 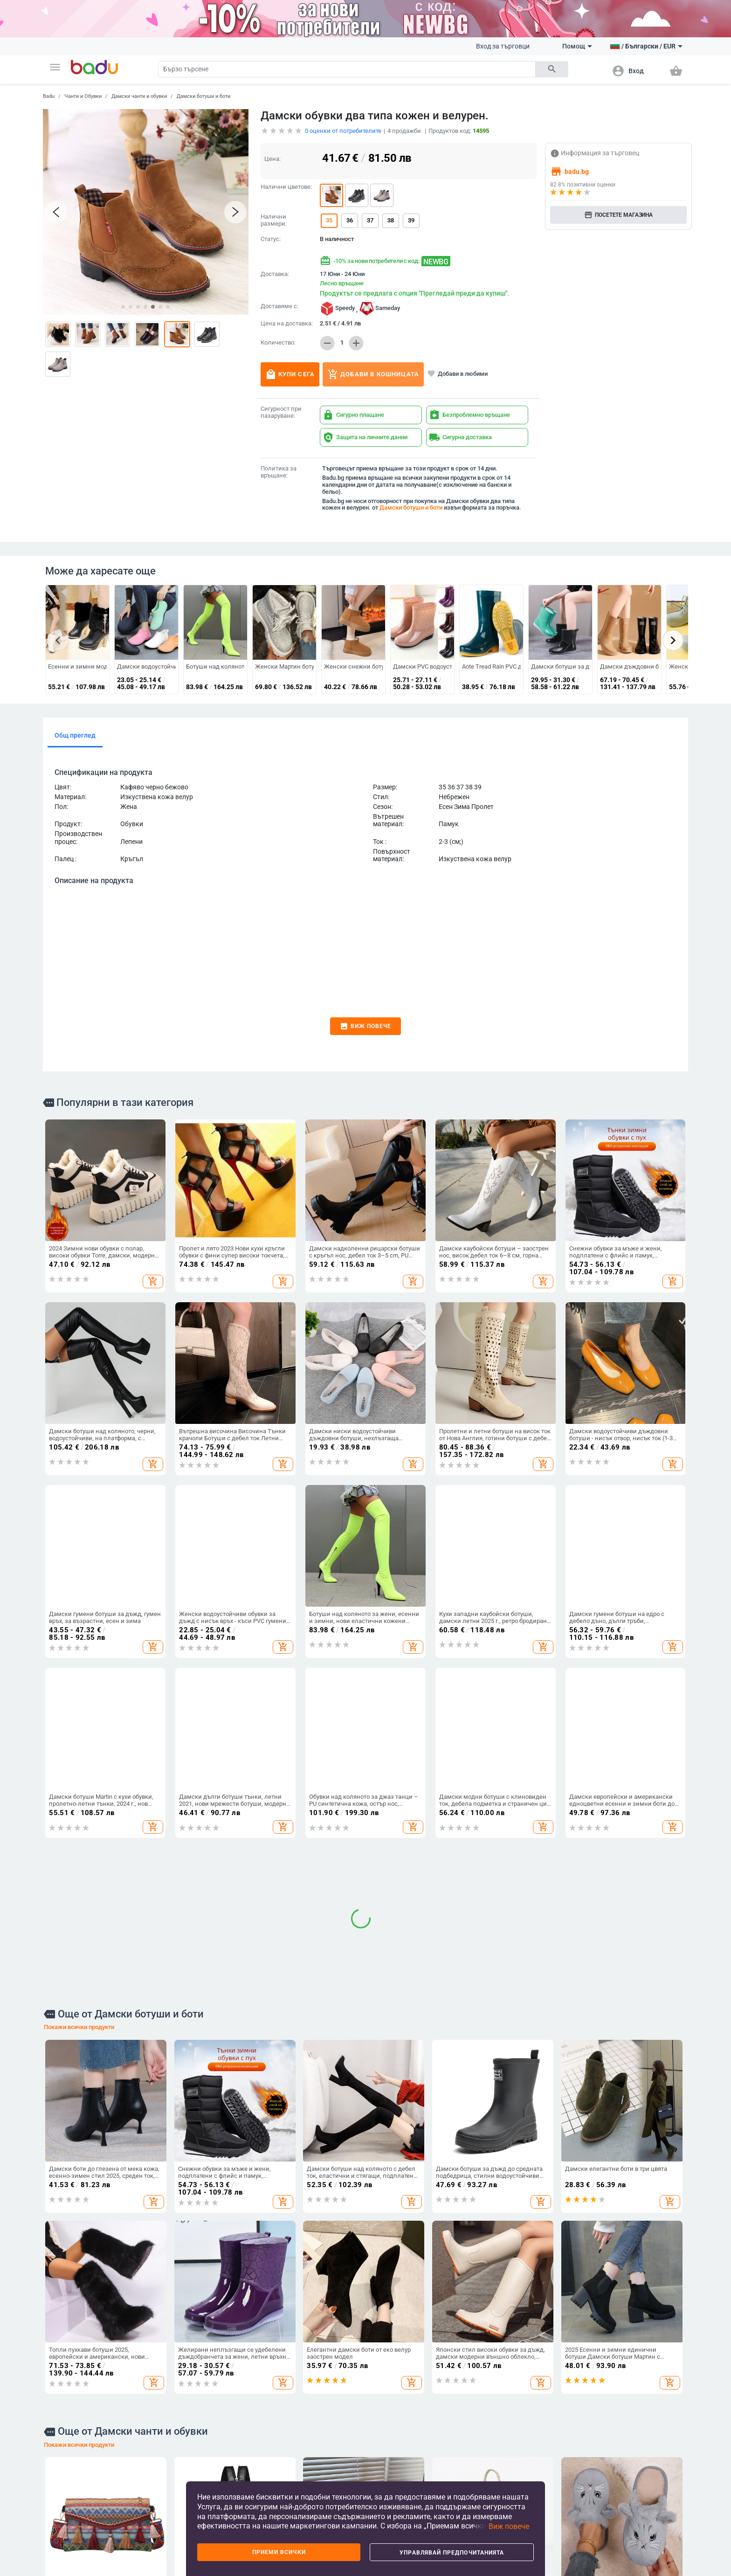 What do you see at coordinates (275, 274) in the screenshot?
I see `Доставка:` at bounding box center [275, 274].